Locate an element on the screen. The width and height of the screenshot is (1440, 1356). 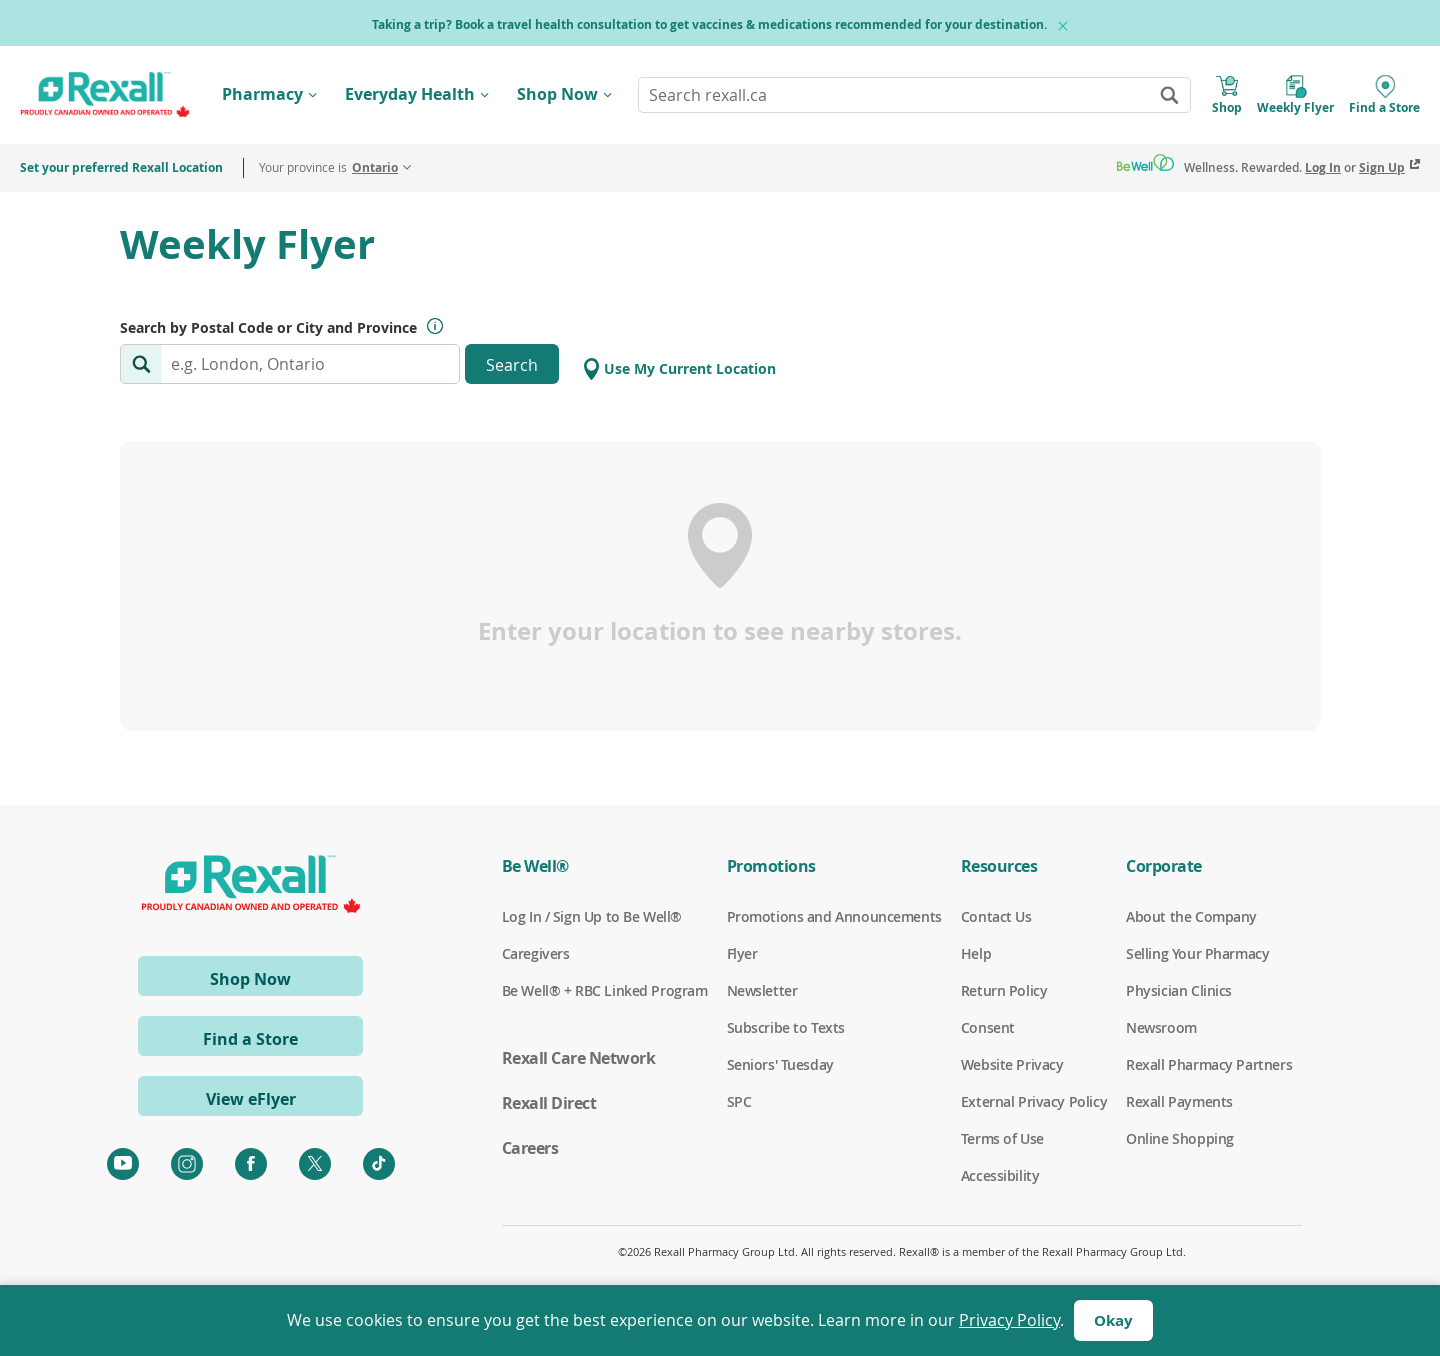
About the Company is located at coordinates (1191, 917).